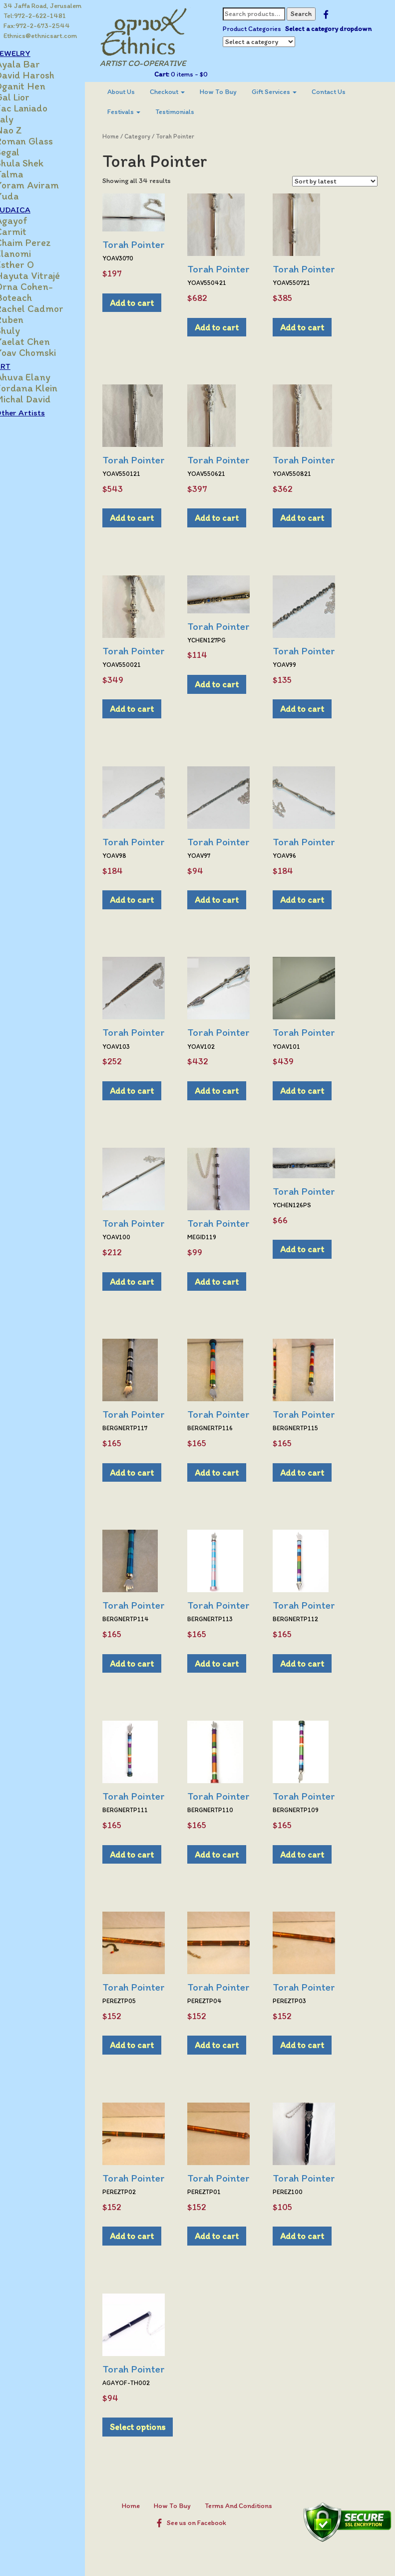  Describe the element at coordinates (289, 91) in the screenshot. I see `Gift Services` at that location.